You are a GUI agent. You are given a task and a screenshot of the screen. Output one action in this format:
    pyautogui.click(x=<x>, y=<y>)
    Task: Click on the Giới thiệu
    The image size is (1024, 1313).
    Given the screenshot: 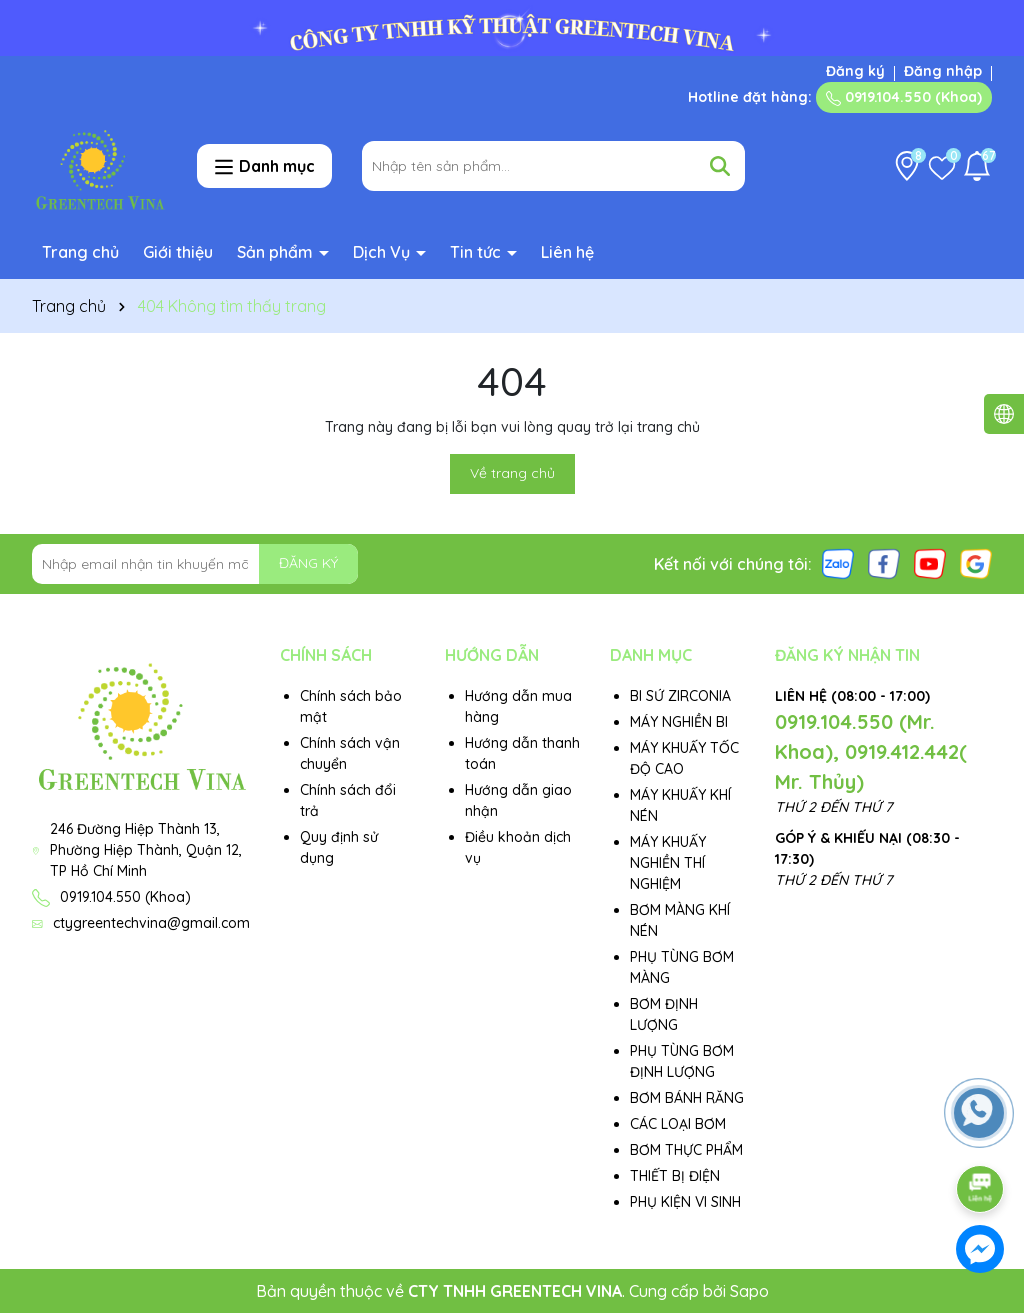 What is the action you would take?
    pyautogui.click(x=178, y=252)
    